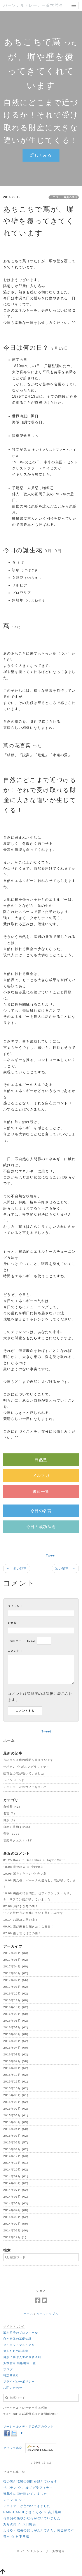  I want to click on 01.25 ‪Back to December ☆ Taylor Swift‬, so click(34, 1860).